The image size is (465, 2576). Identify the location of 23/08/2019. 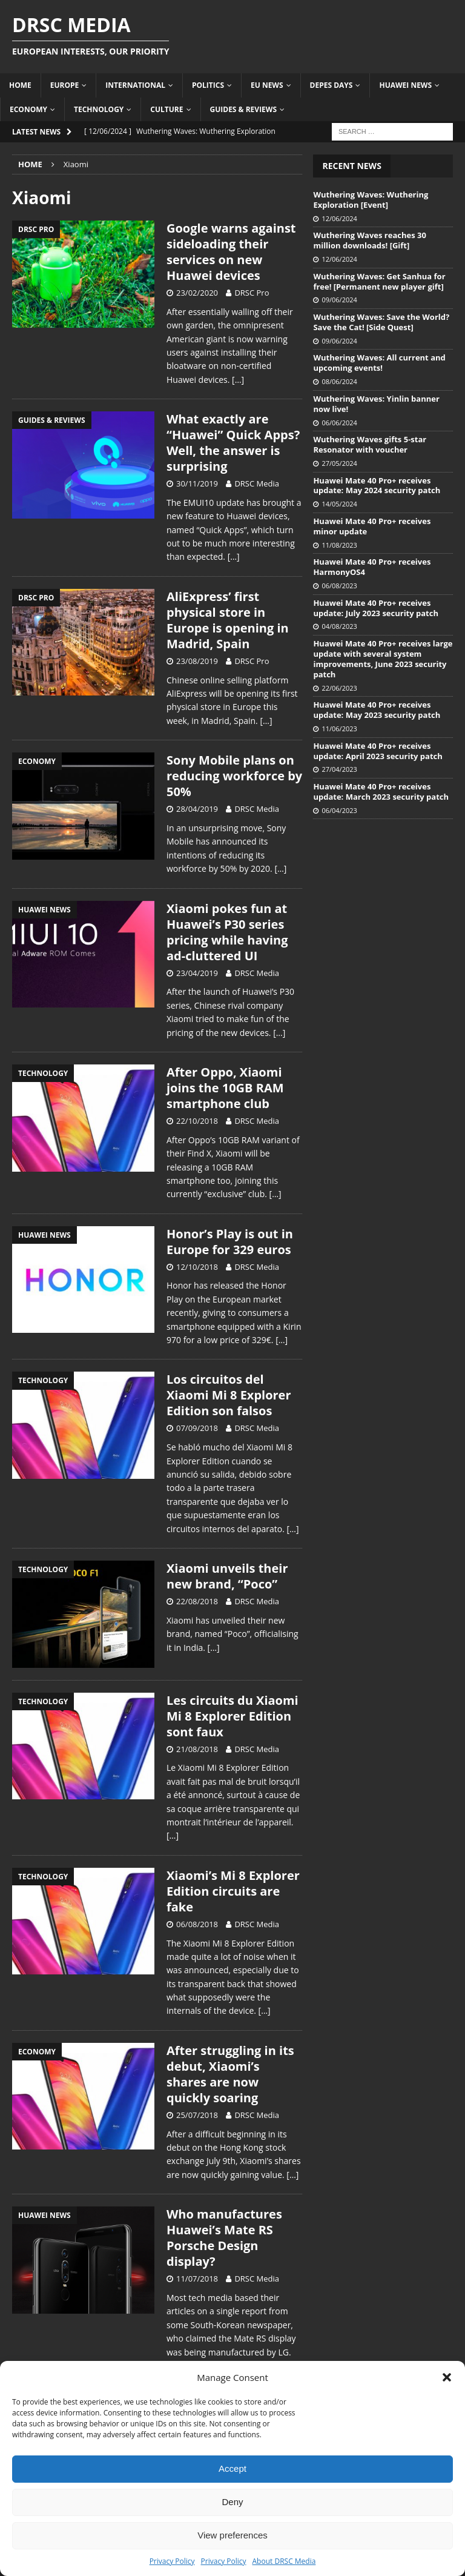
(197, 661).